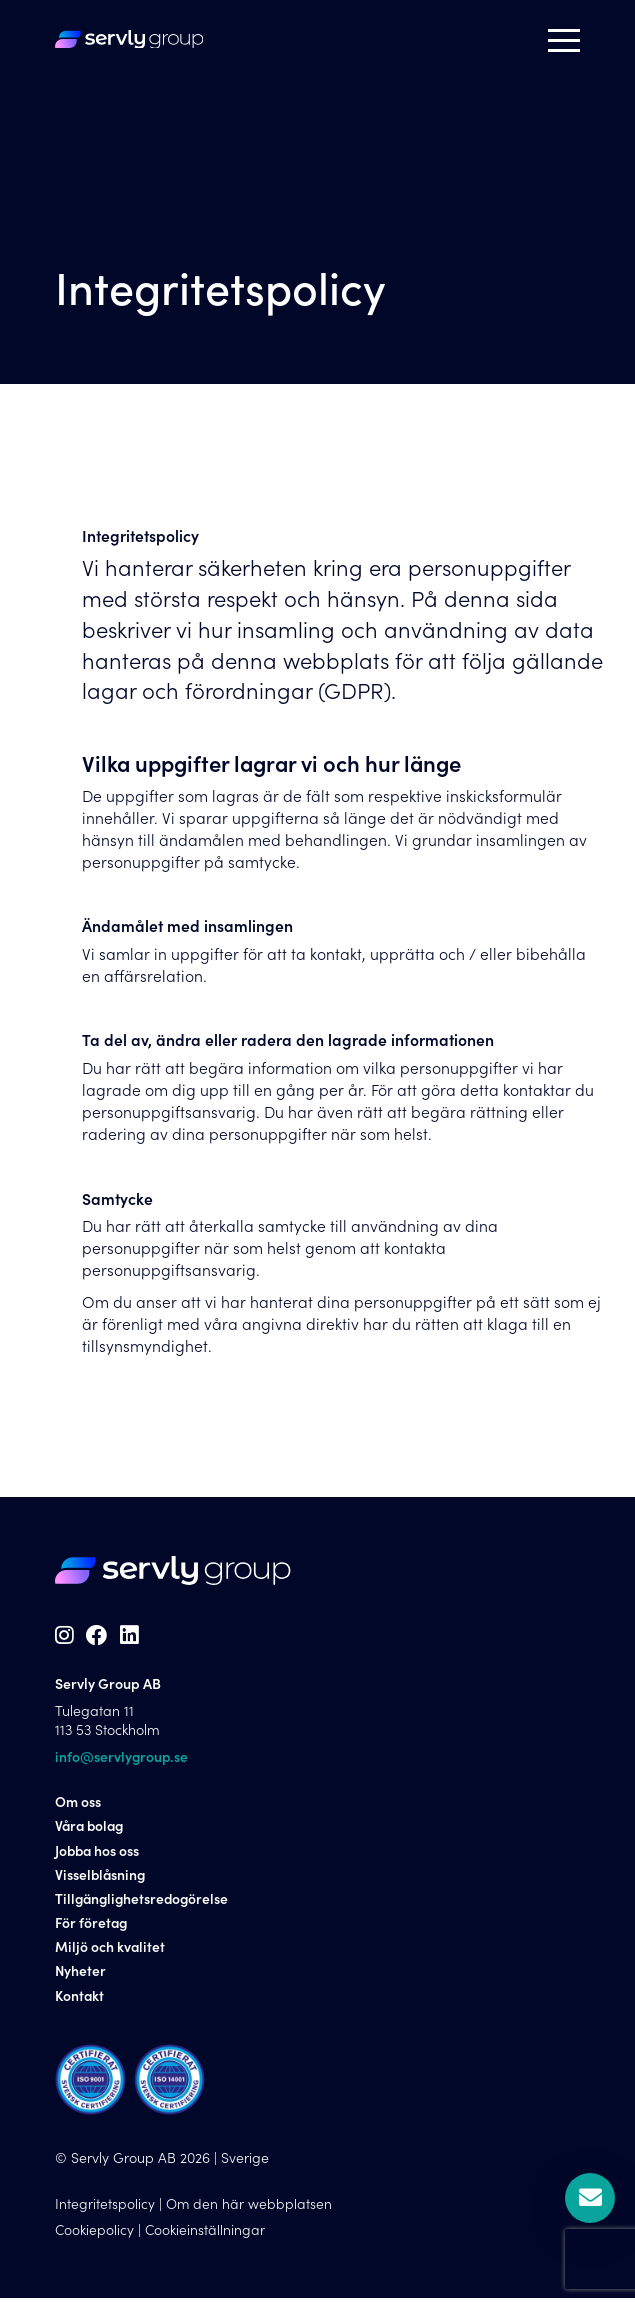  What do you see at coordinates (144, 1902) in the screenshot?
I see `Tillgänglighetsredogörelse` at bounding box center [144, 1902].